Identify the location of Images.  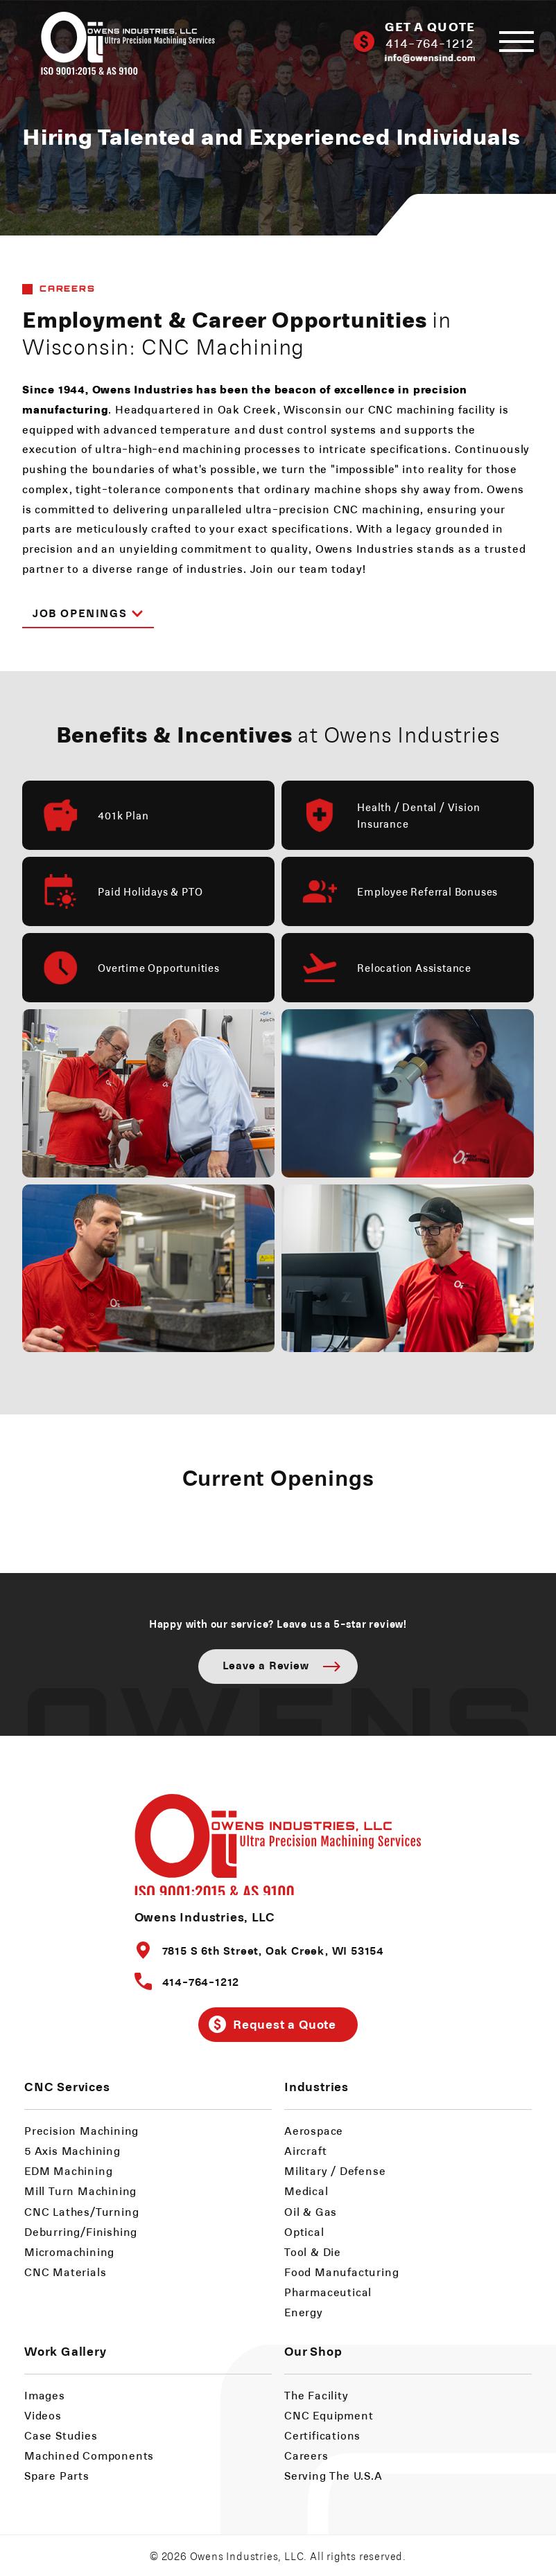
(44, 2394).